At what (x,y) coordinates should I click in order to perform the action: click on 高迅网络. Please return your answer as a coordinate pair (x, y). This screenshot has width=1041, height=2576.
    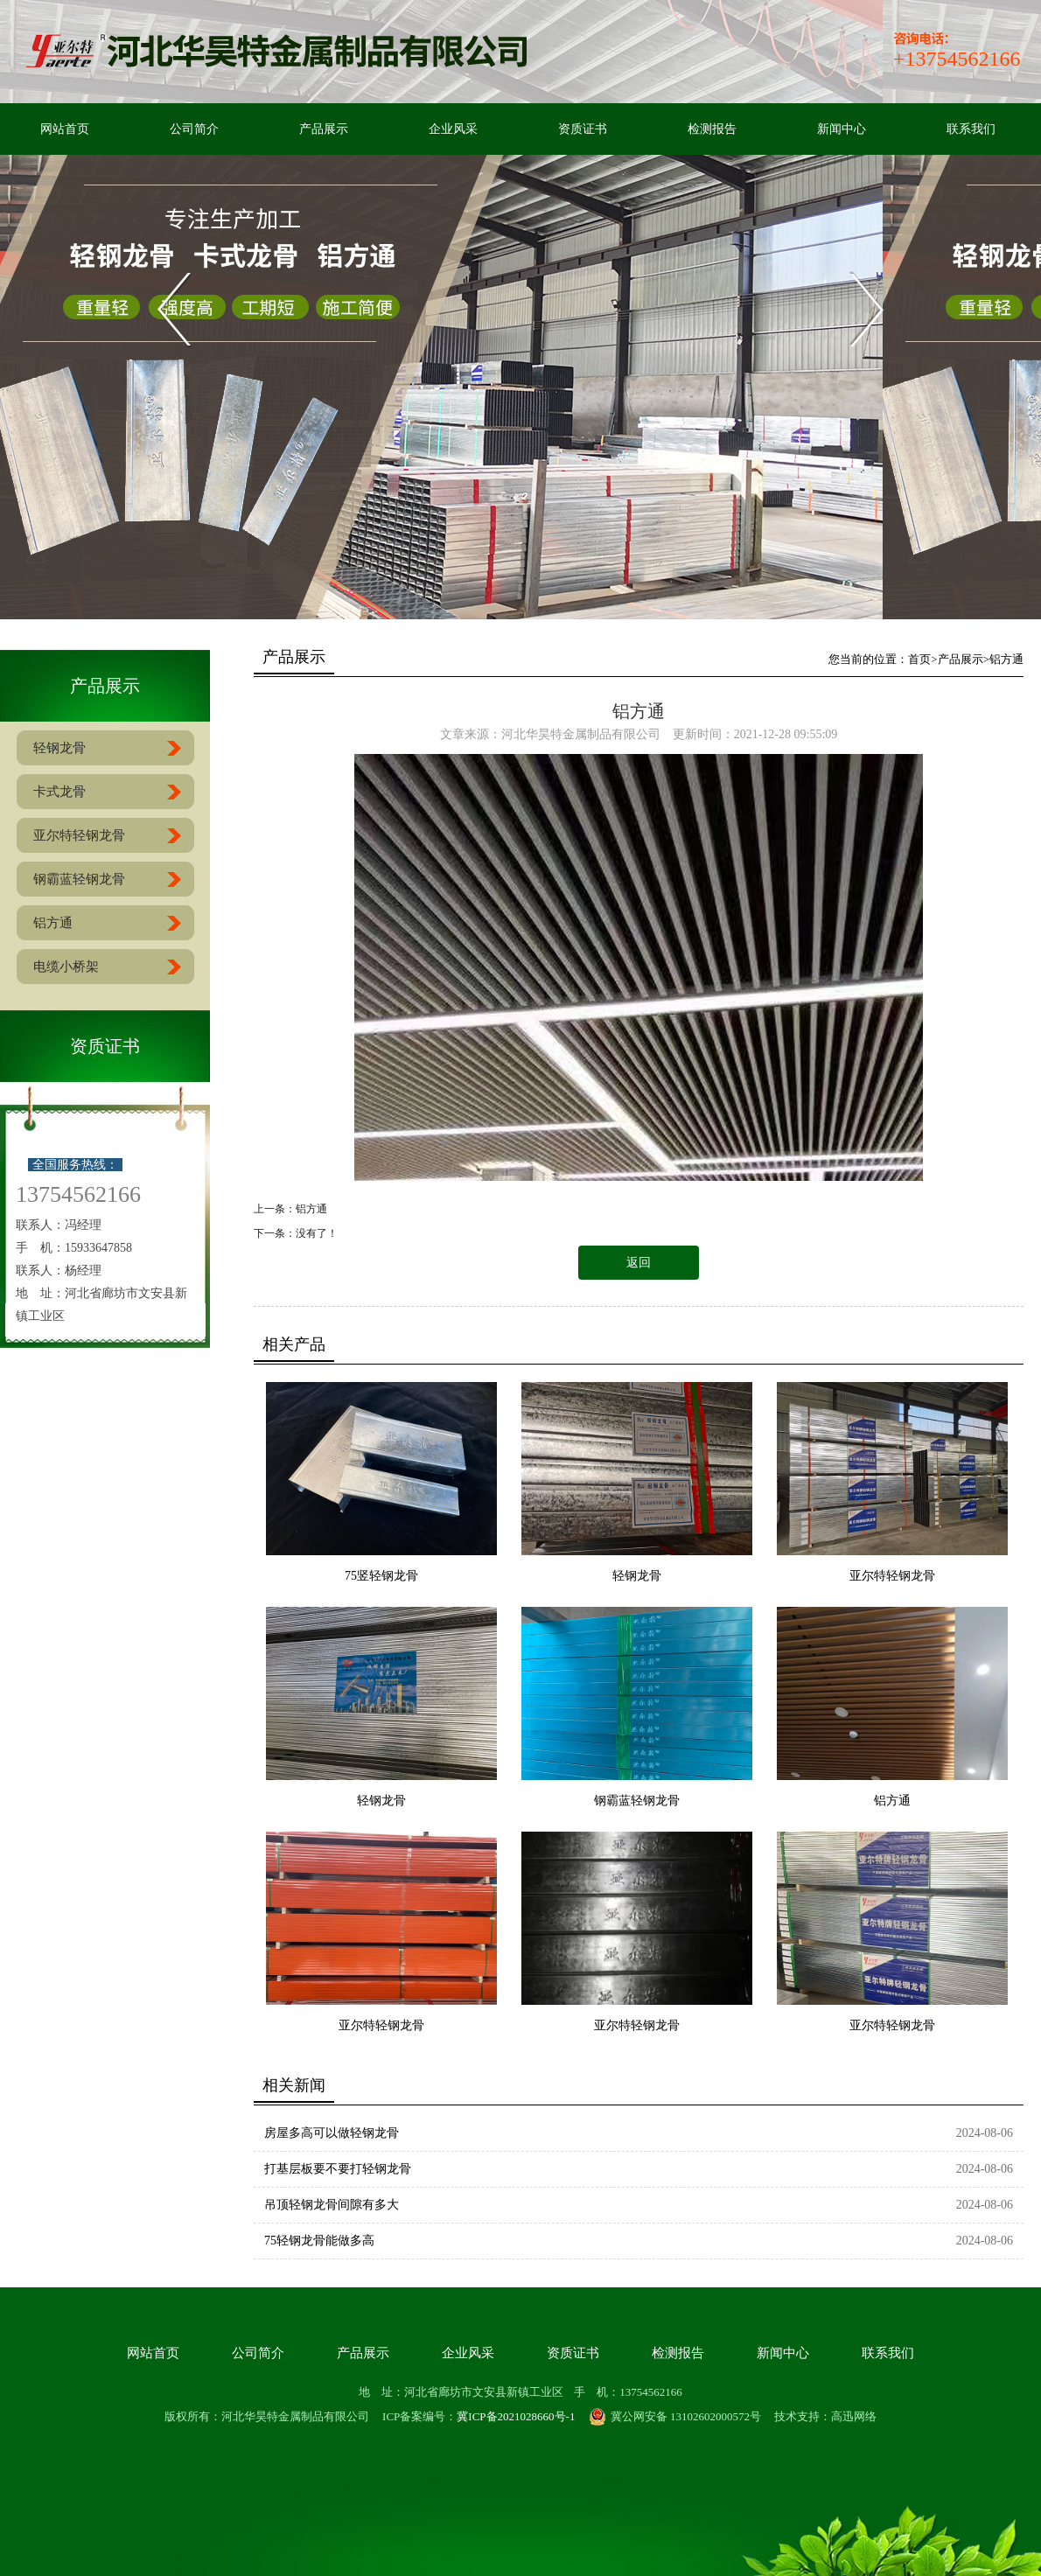
    Looking at the image, I should click on (854, 2416).